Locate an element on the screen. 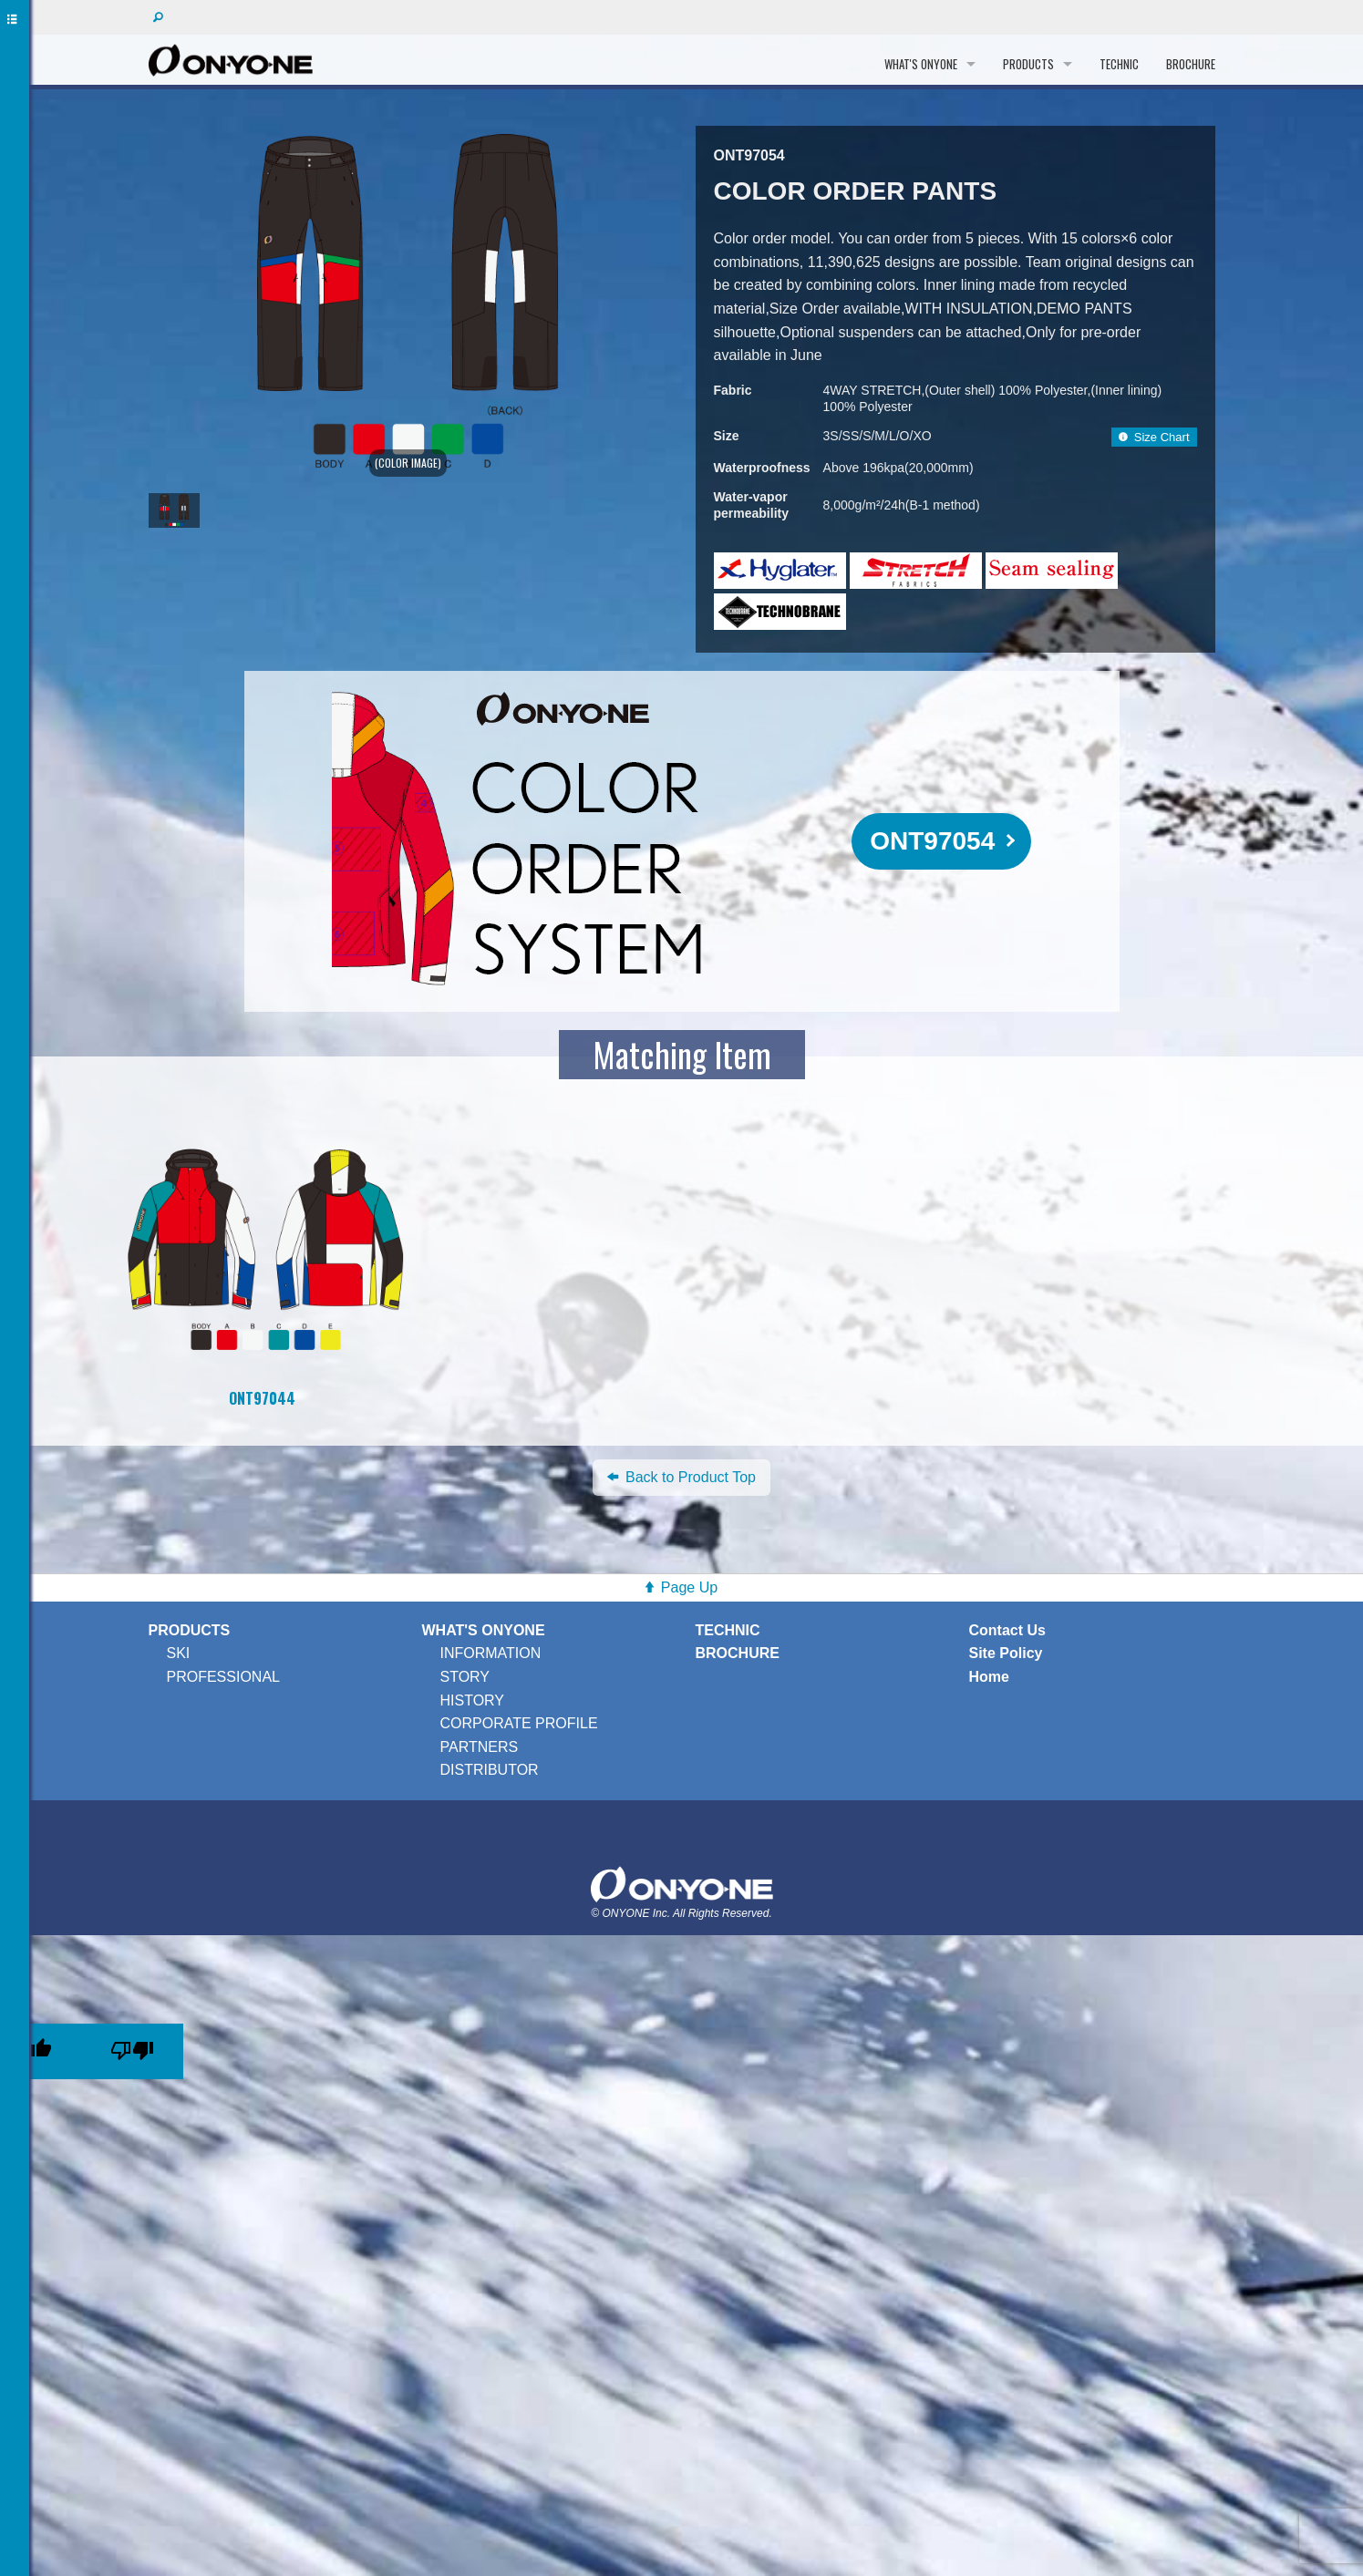  Size Chart is located at coordinates (1154, 437).